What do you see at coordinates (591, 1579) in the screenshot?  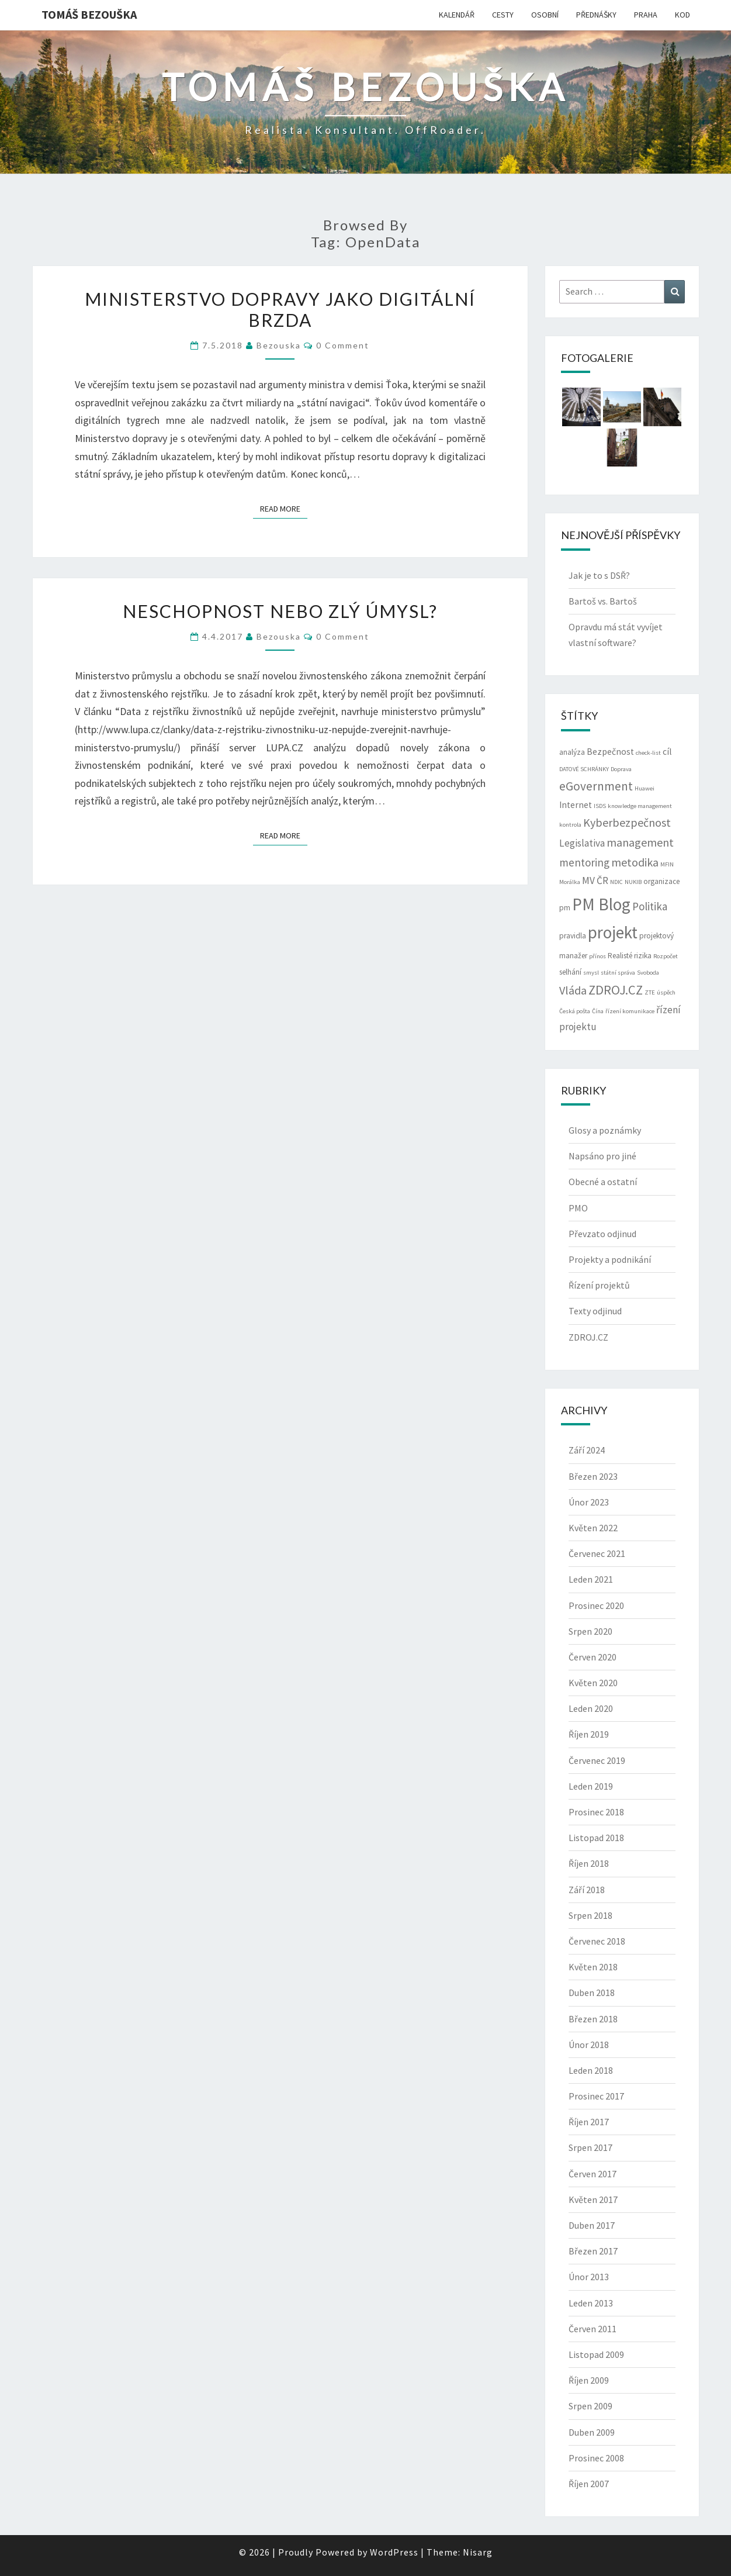 I see `Leden 2021` at bounding box center [591, 1579].